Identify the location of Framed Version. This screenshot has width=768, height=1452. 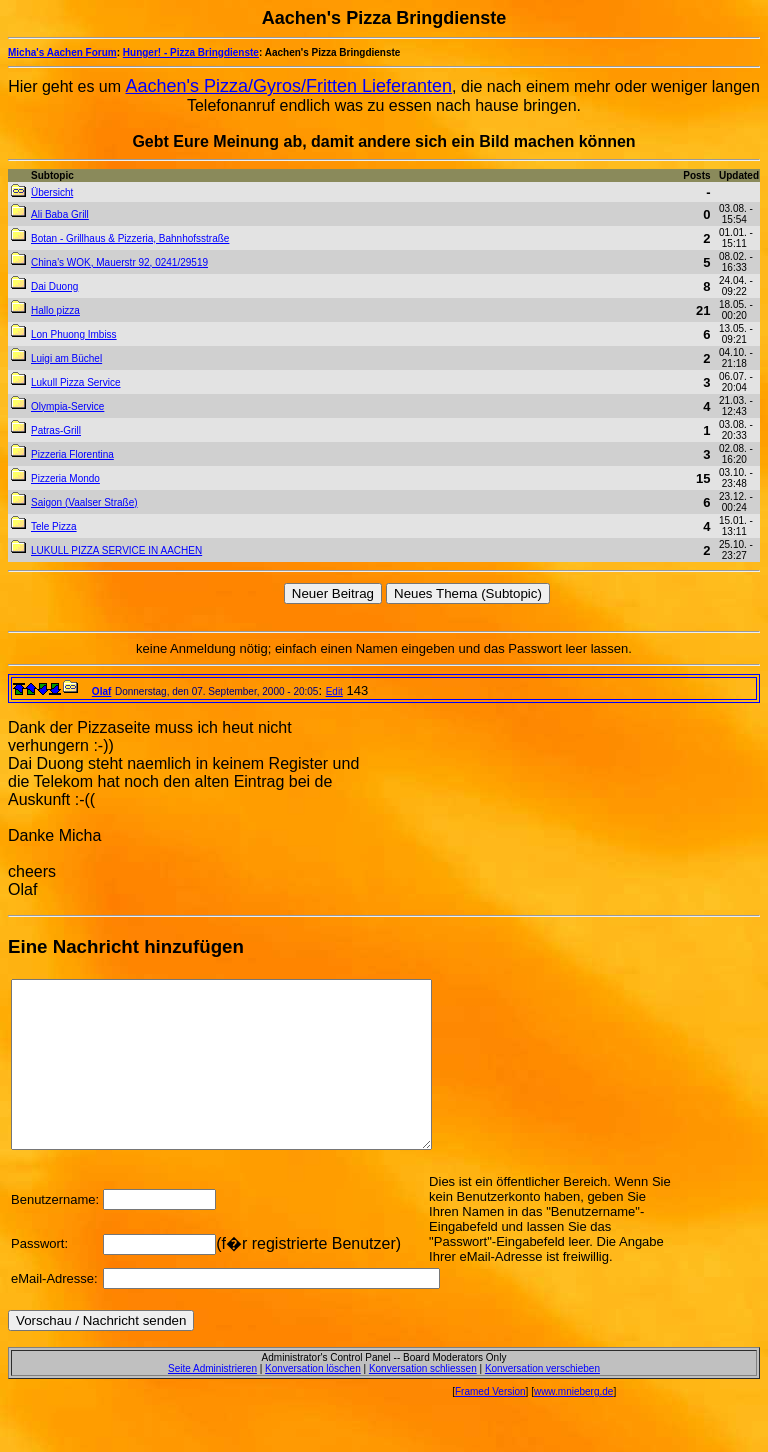
(490, 1424).